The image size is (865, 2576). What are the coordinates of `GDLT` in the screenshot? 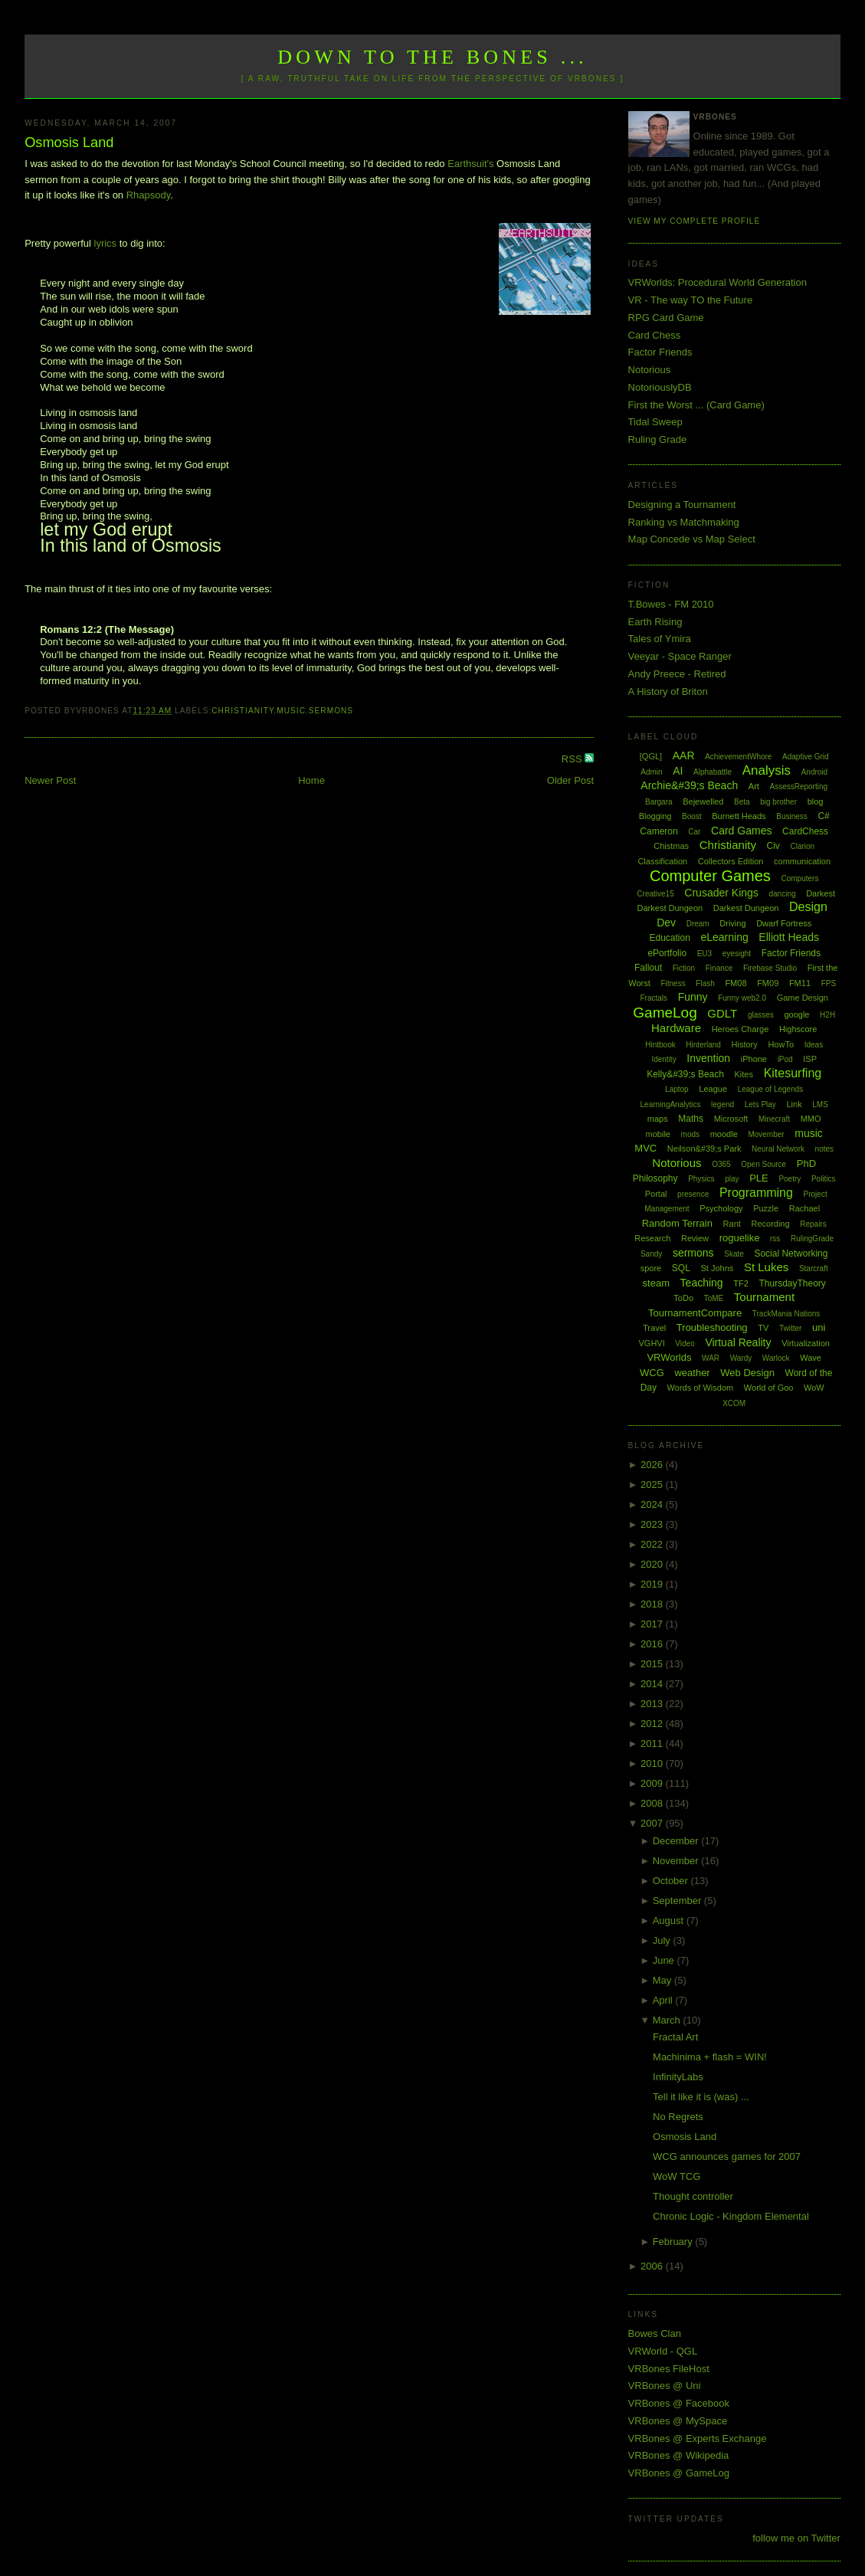 It's located at (722, 1013).